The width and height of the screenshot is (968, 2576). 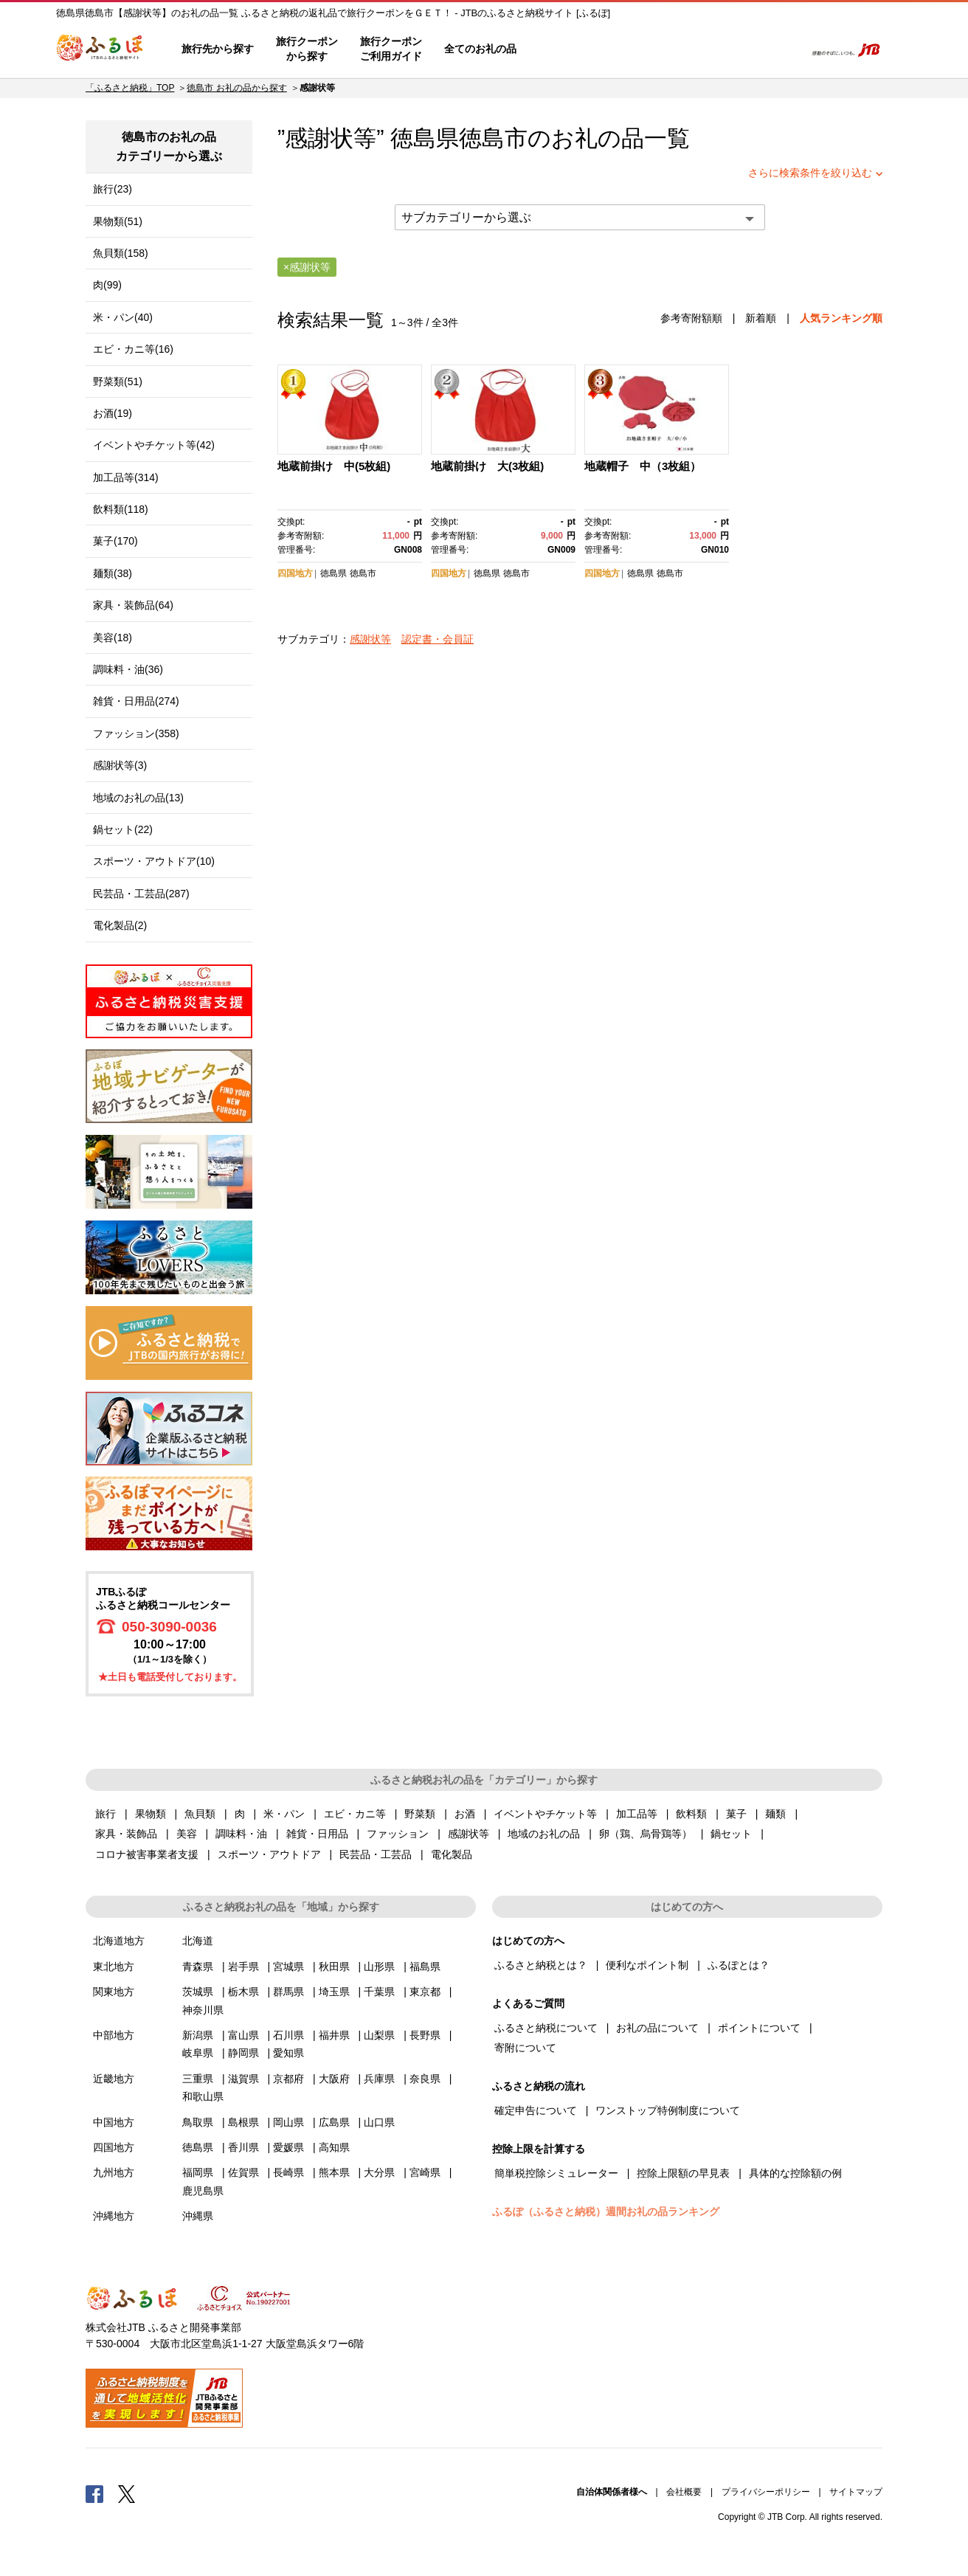 I want to click on お酒, so click(x=464, y=1814).